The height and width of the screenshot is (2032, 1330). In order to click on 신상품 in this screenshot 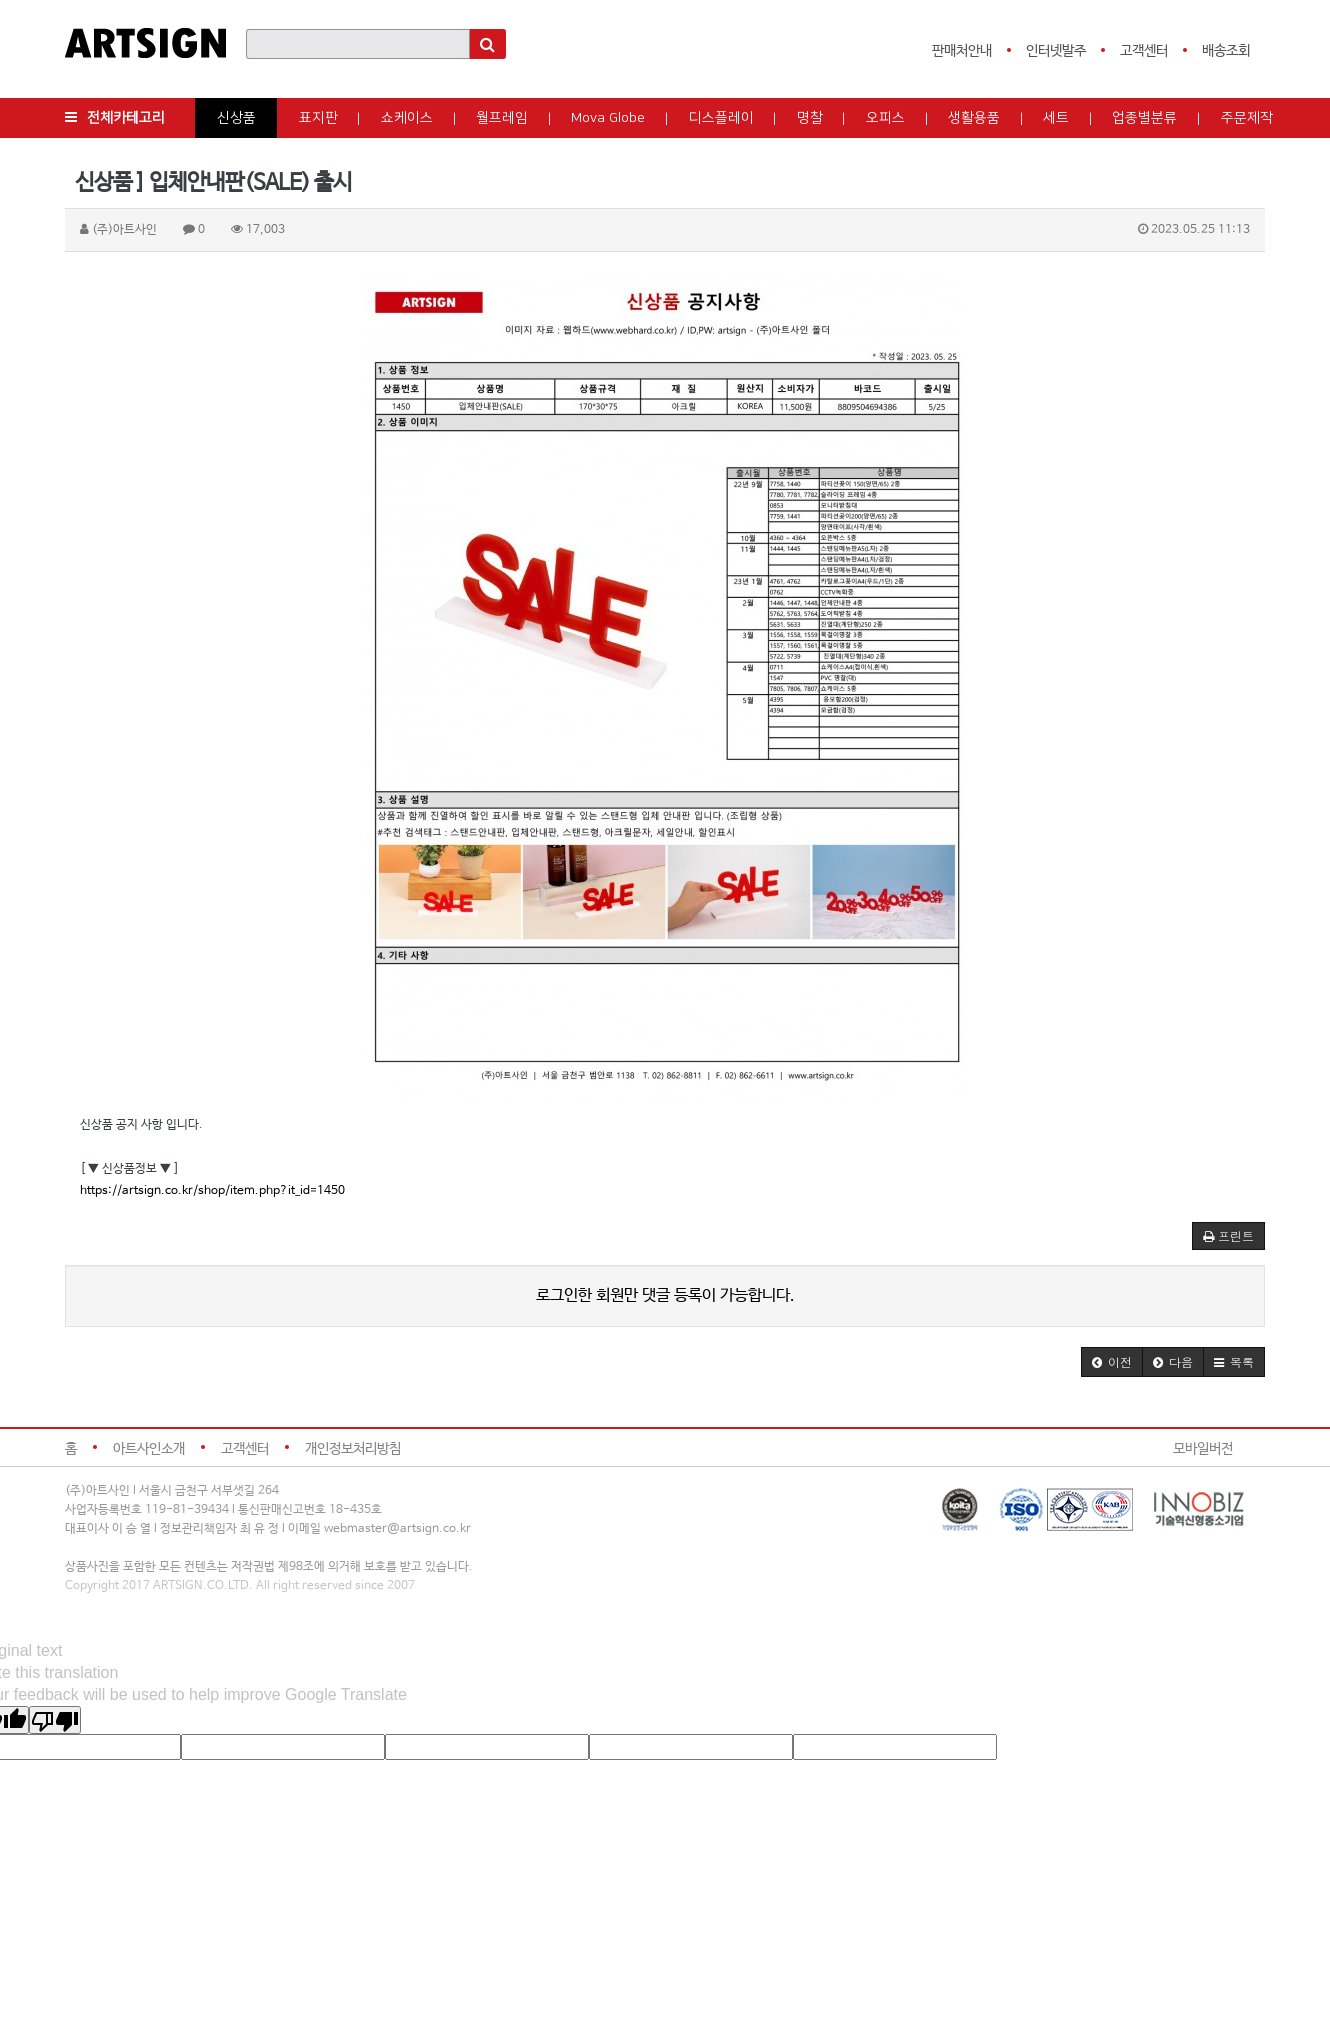, I will do `click(236, 118)`.